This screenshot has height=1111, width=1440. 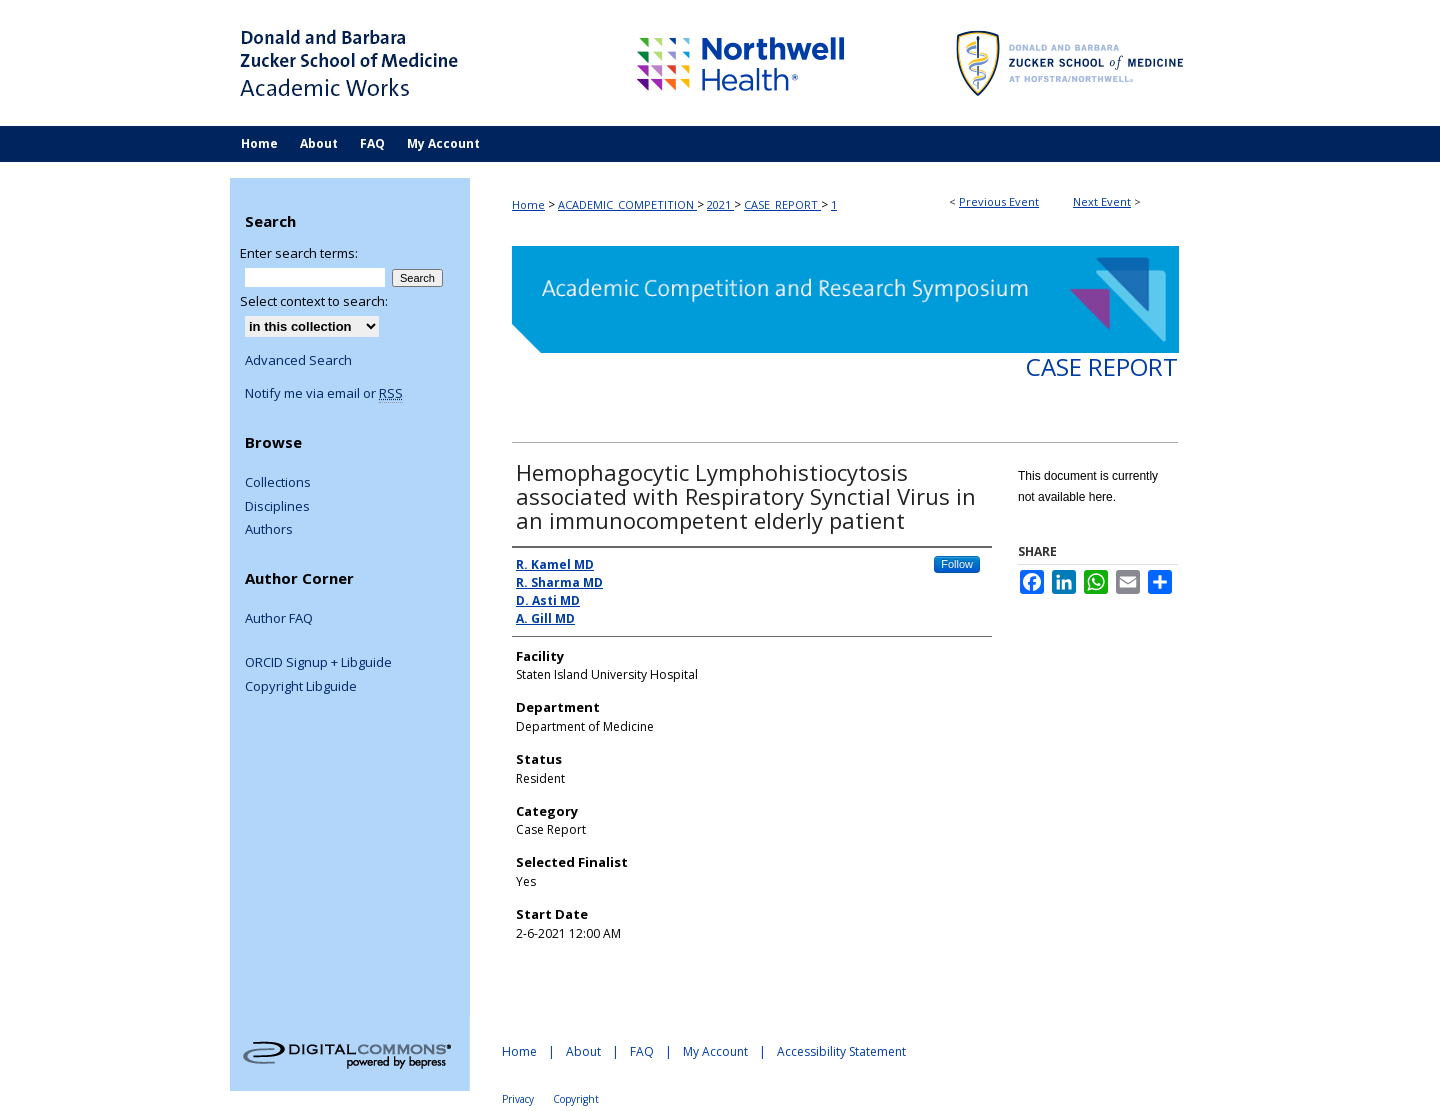 What do you see at coordinates (720, 204) in the screenshot?
I see `2021` at bounding box center [720, 204].